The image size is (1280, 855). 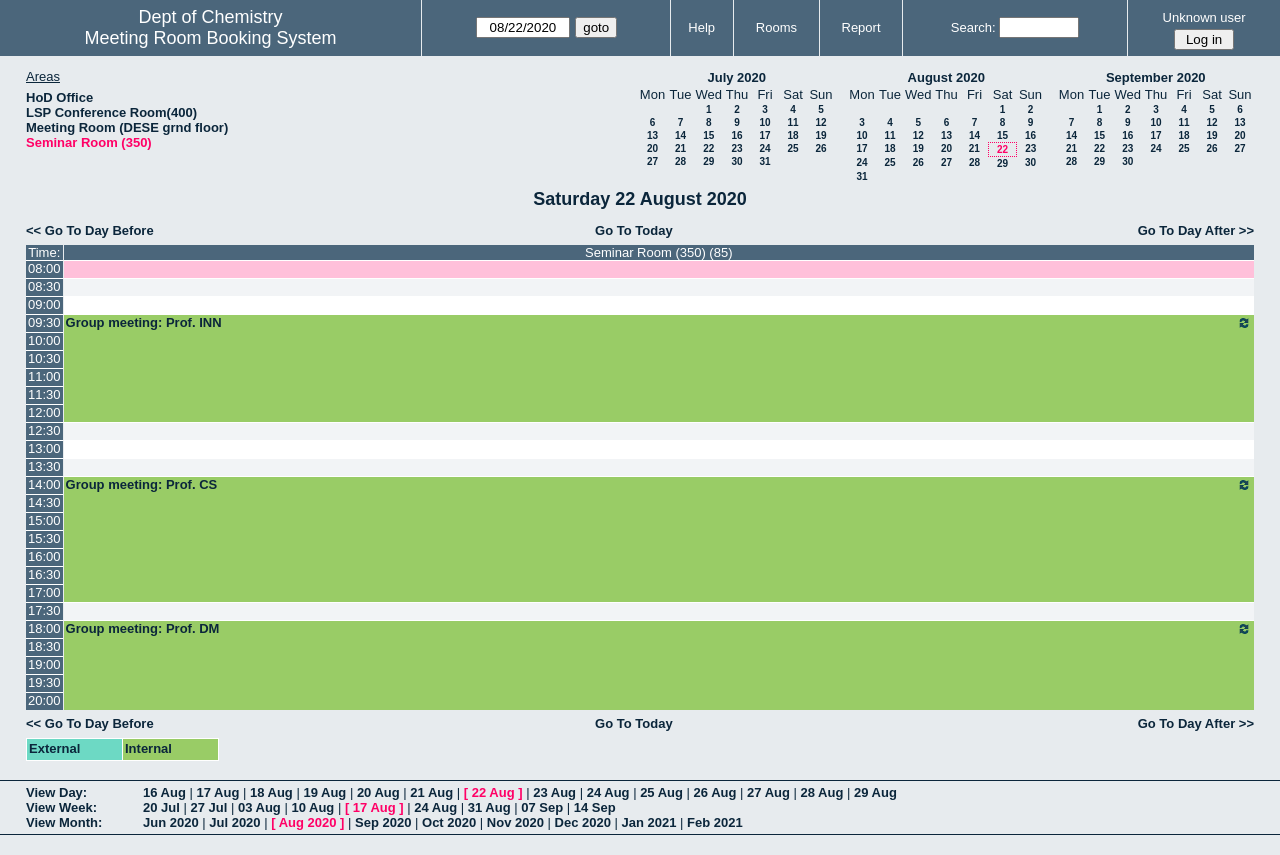 What do you see at coordinates (736, 161) in the screenshot?
I see `30` at bounding box center [736, 161].